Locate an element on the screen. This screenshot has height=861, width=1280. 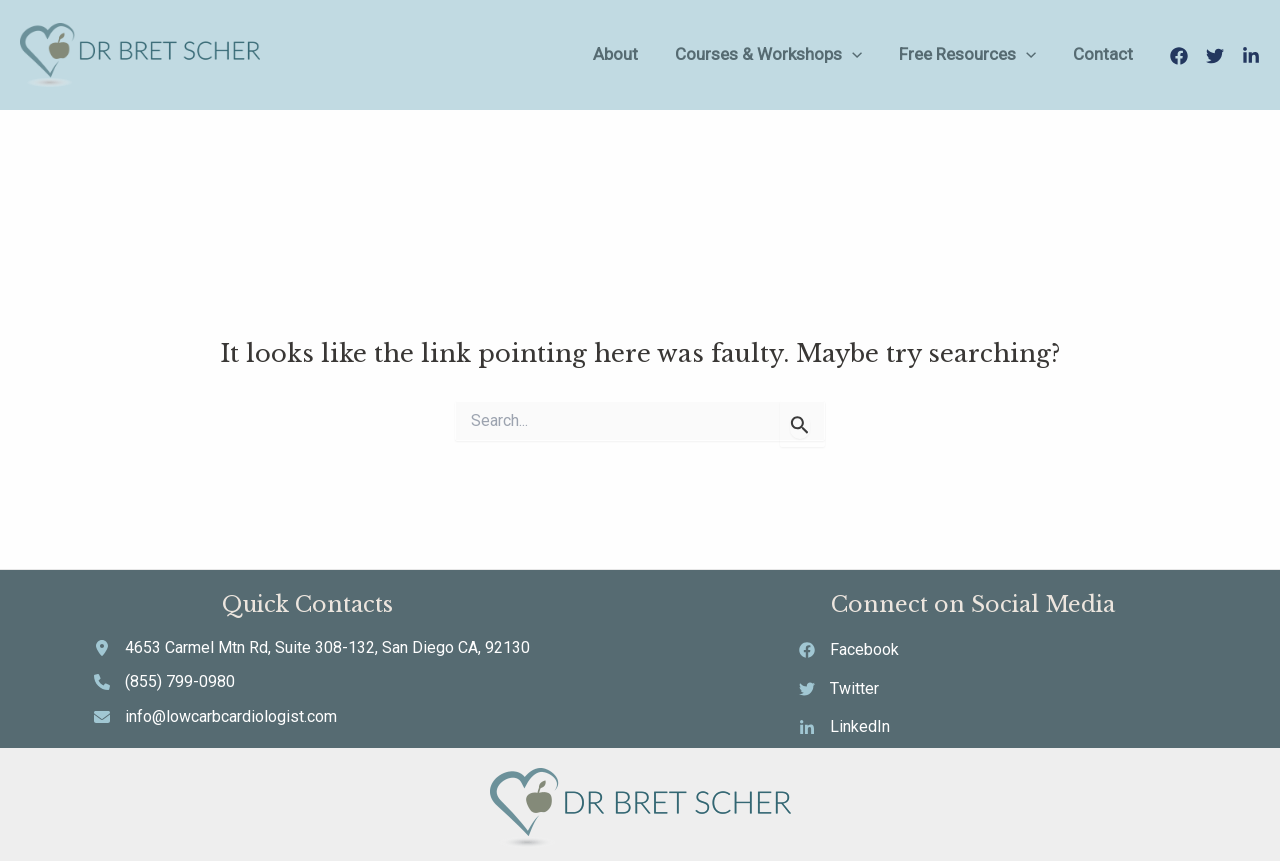
Courses & Workshops is located at coordinates (814, 54).